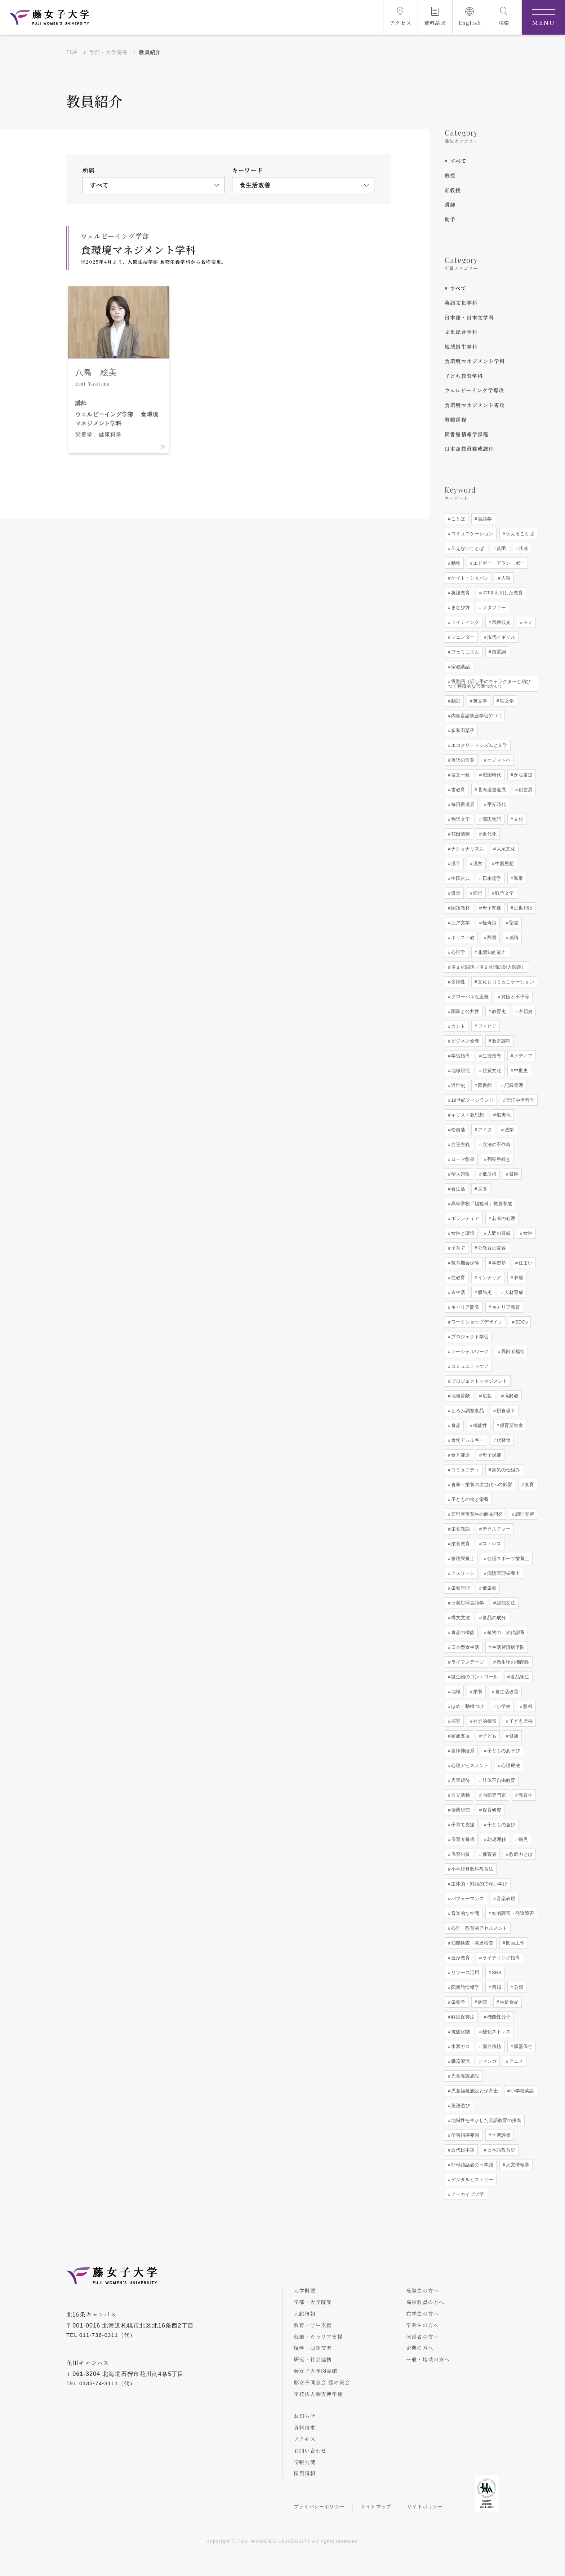  I want to click on 酸化ストレス, so click(496, 2031).